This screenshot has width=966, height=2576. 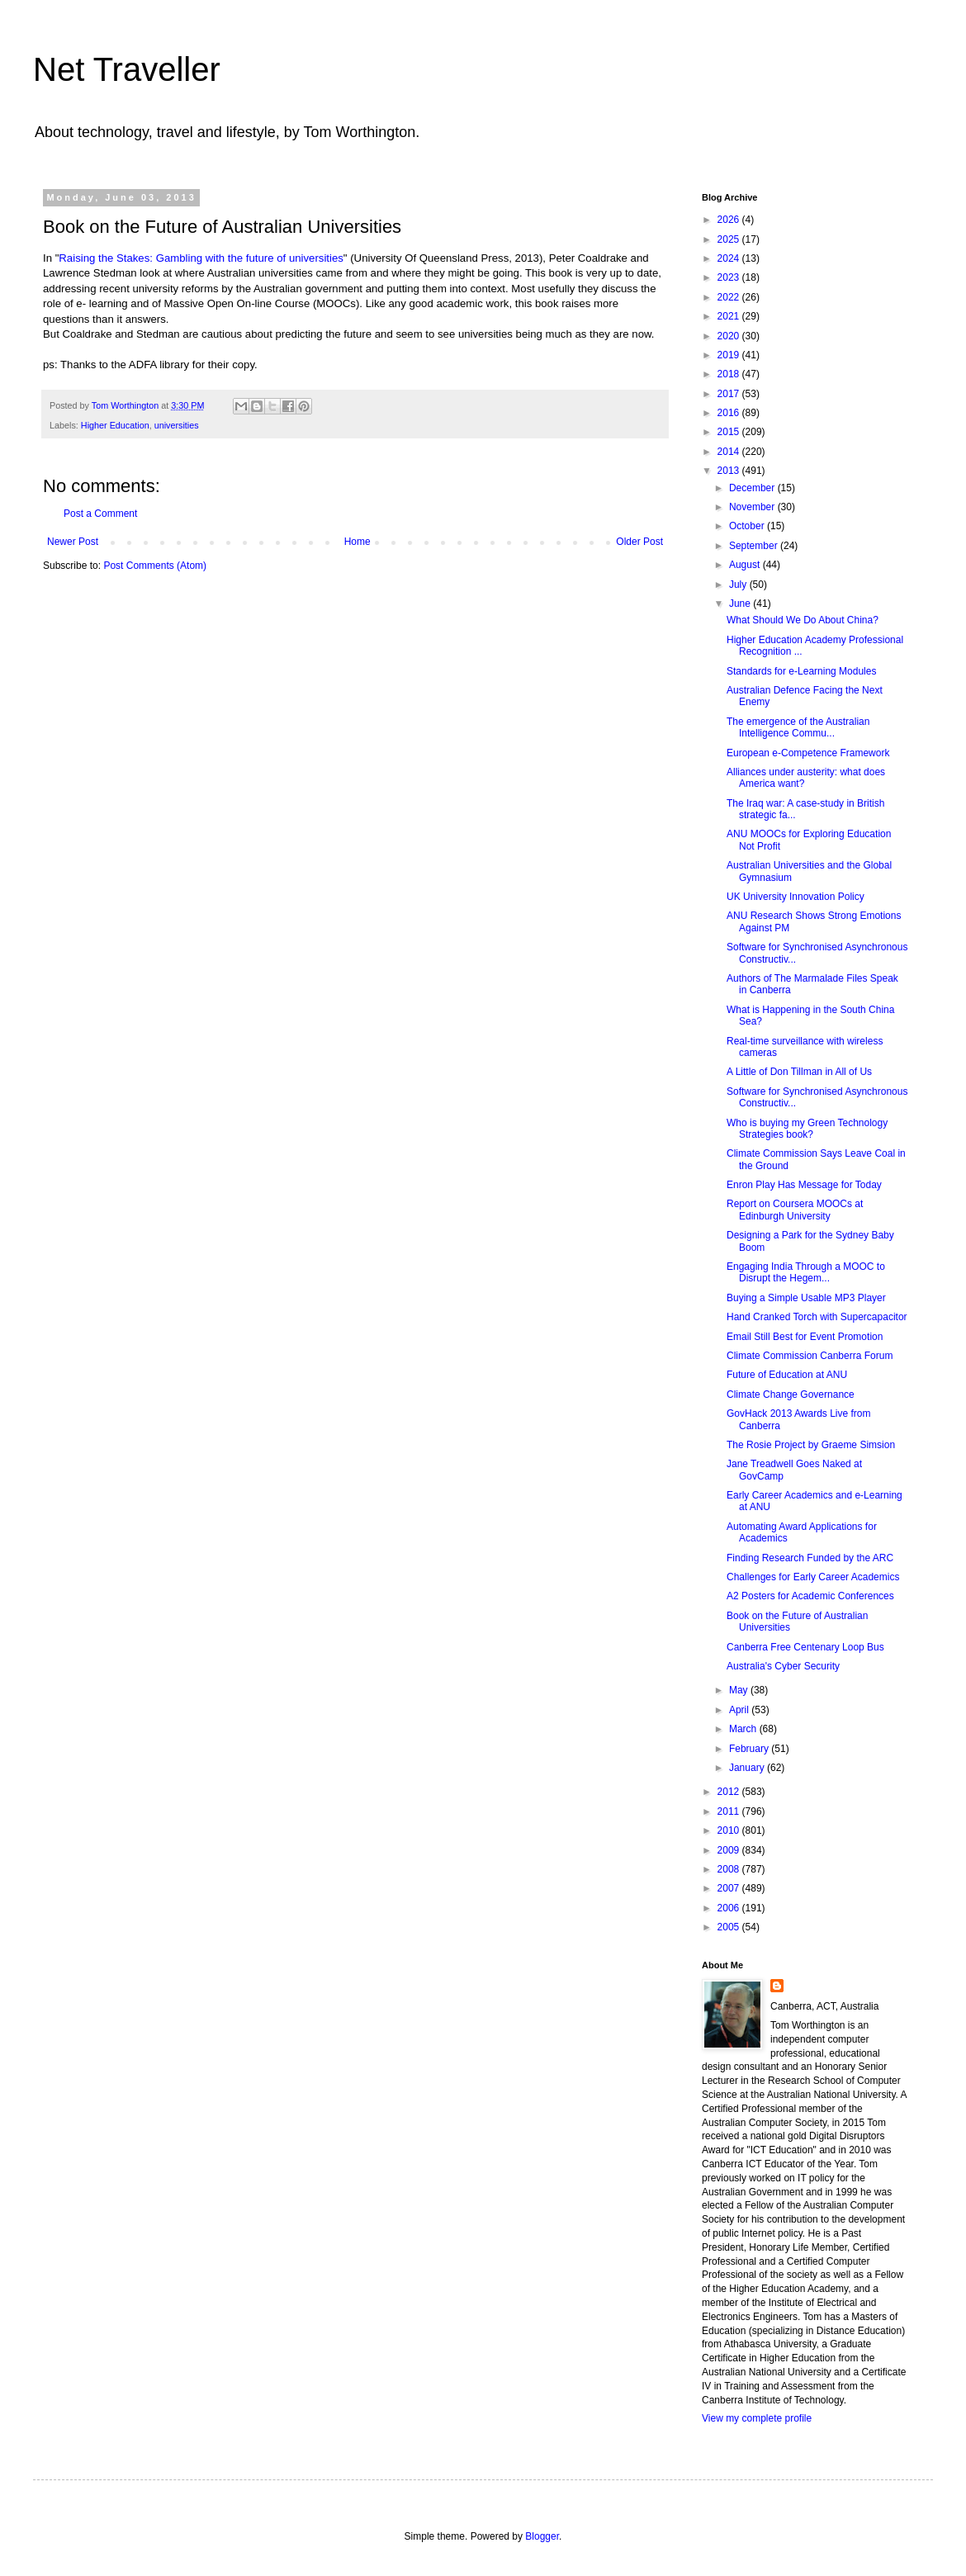 I want to click on 2013, so click(x=729, y=470).